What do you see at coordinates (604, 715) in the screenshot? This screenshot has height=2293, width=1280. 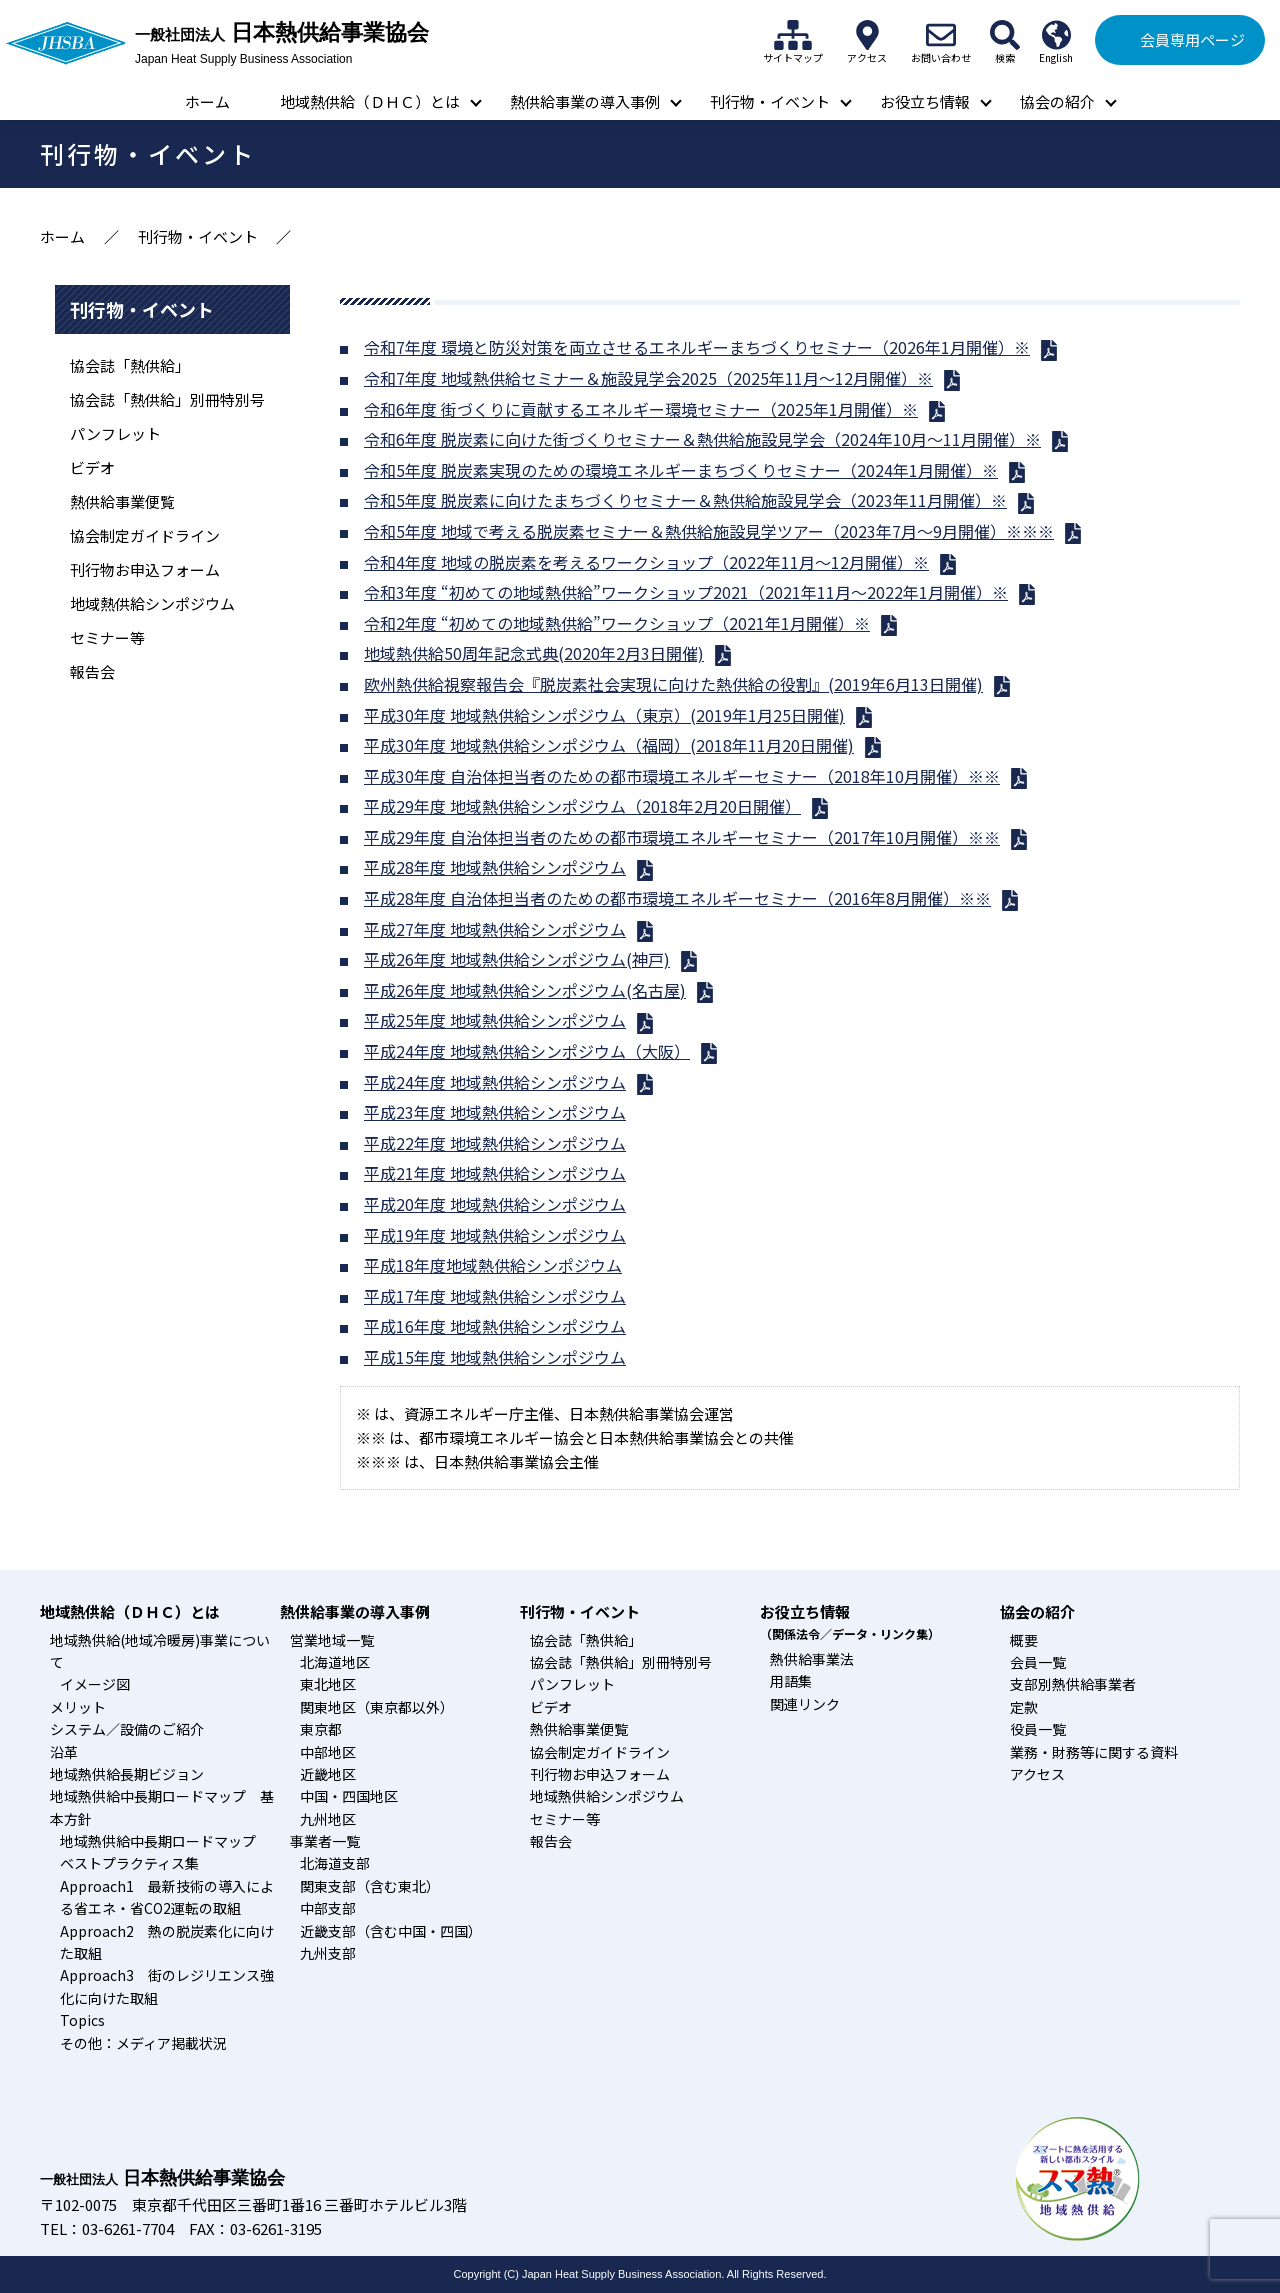 I see `平成30年度 地域熱供給シンポジウム（東京）(2019年1月25日開催)` at bounding box center [604, 715].